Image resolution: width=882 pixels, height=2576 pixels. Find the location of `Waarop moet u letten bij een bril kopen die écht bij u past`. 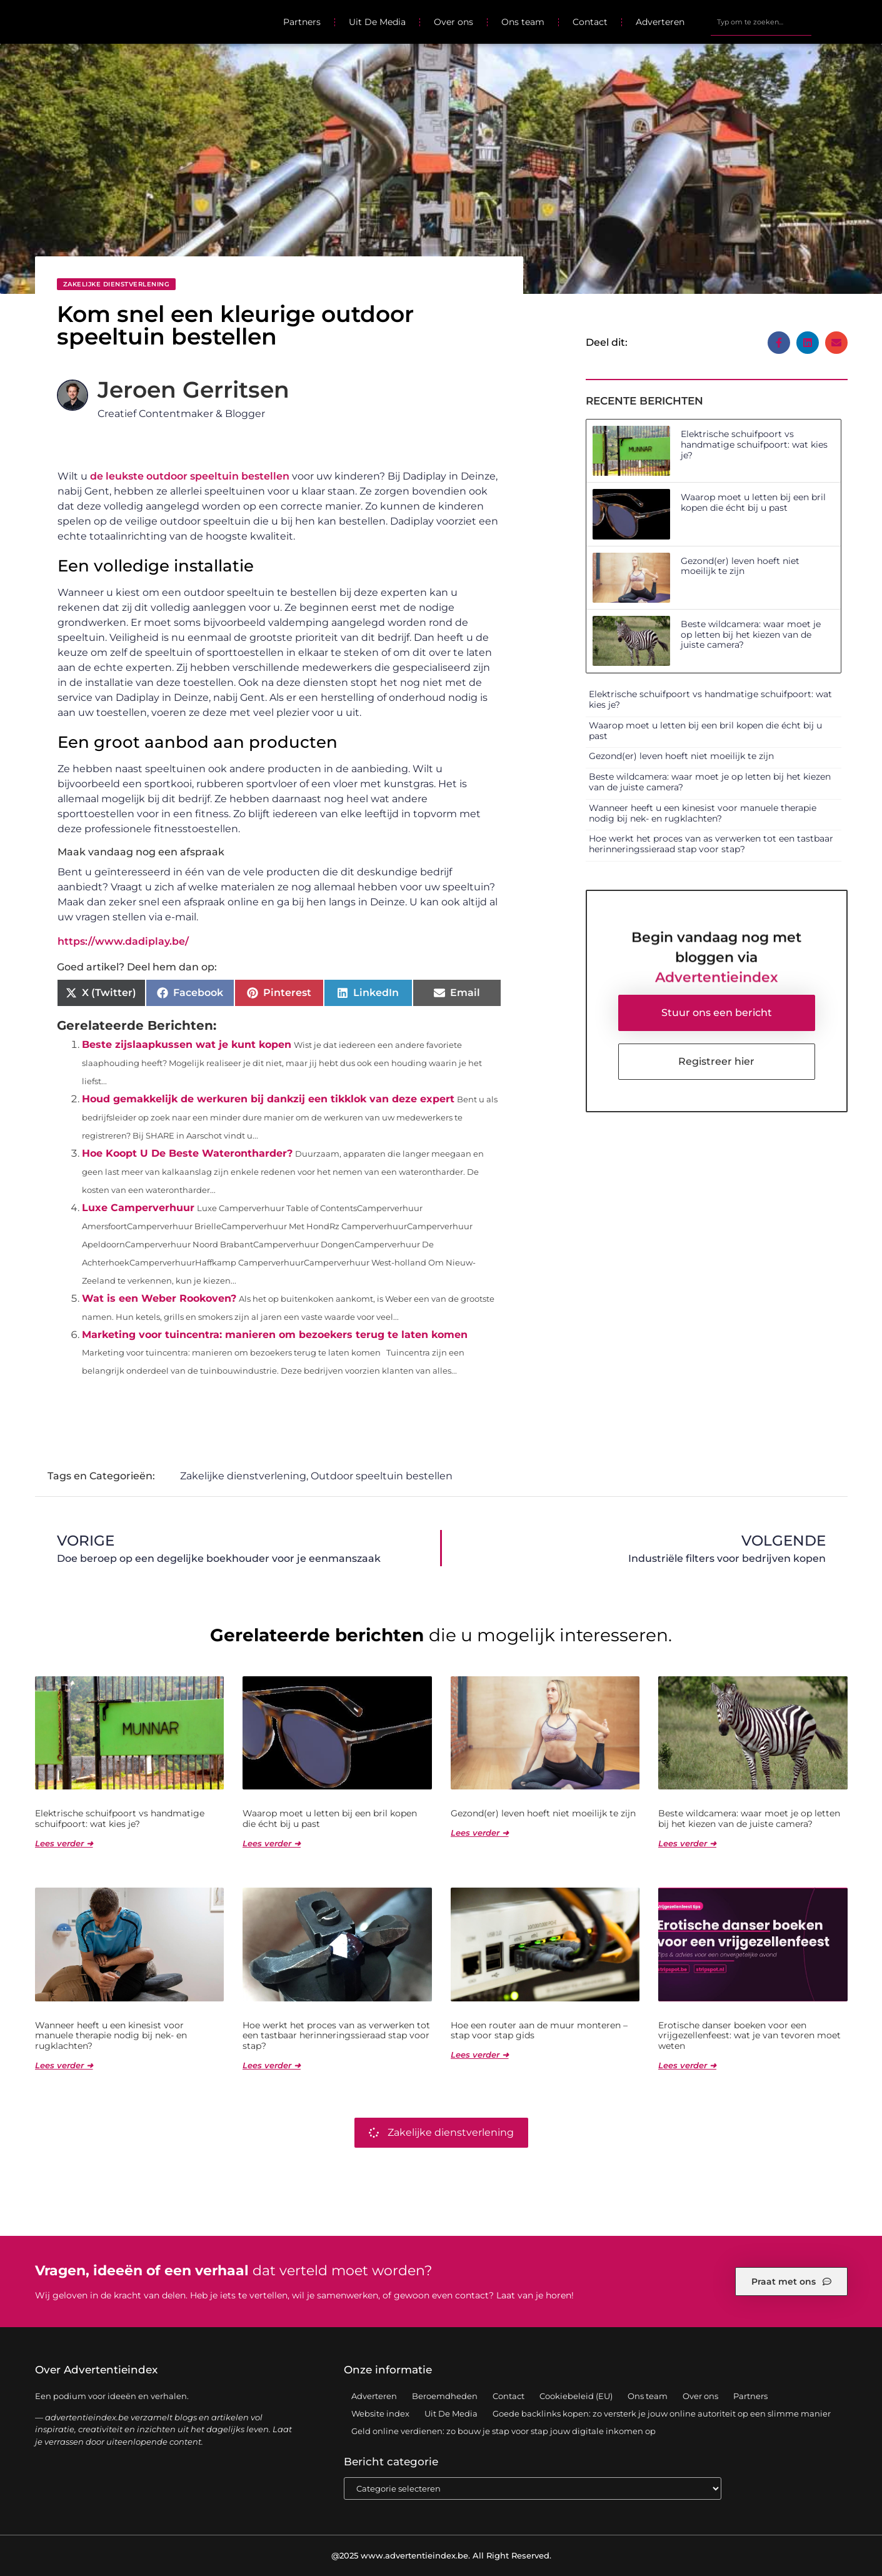

Waarop moet u letten bij een bril kopen die écht bij u past is located at coordinates (753, 502).